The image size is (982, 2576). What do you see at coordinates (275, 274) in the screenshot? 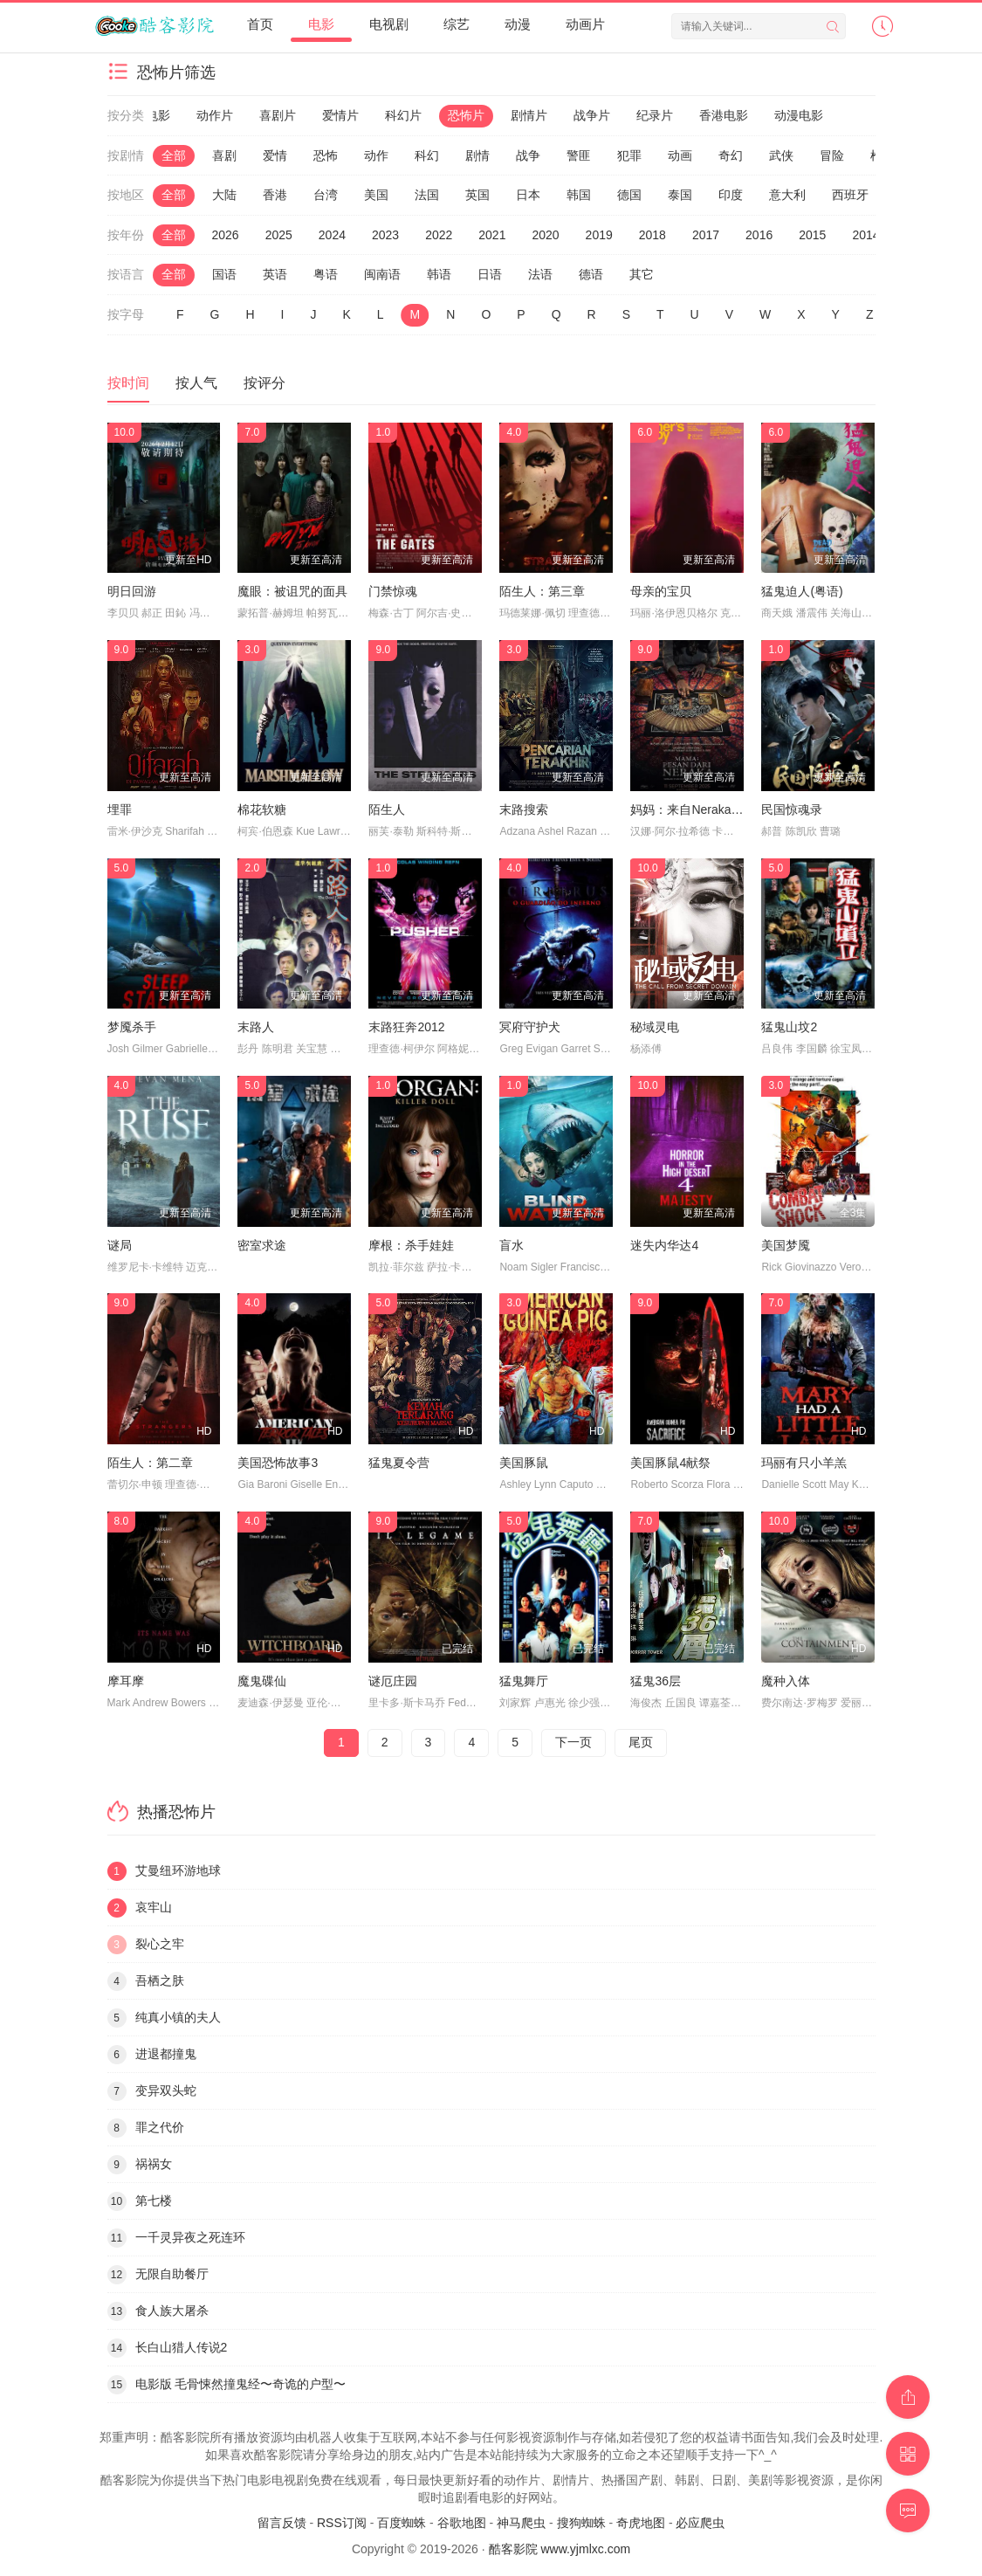
I see `英语` at bounding box center [275, 274].